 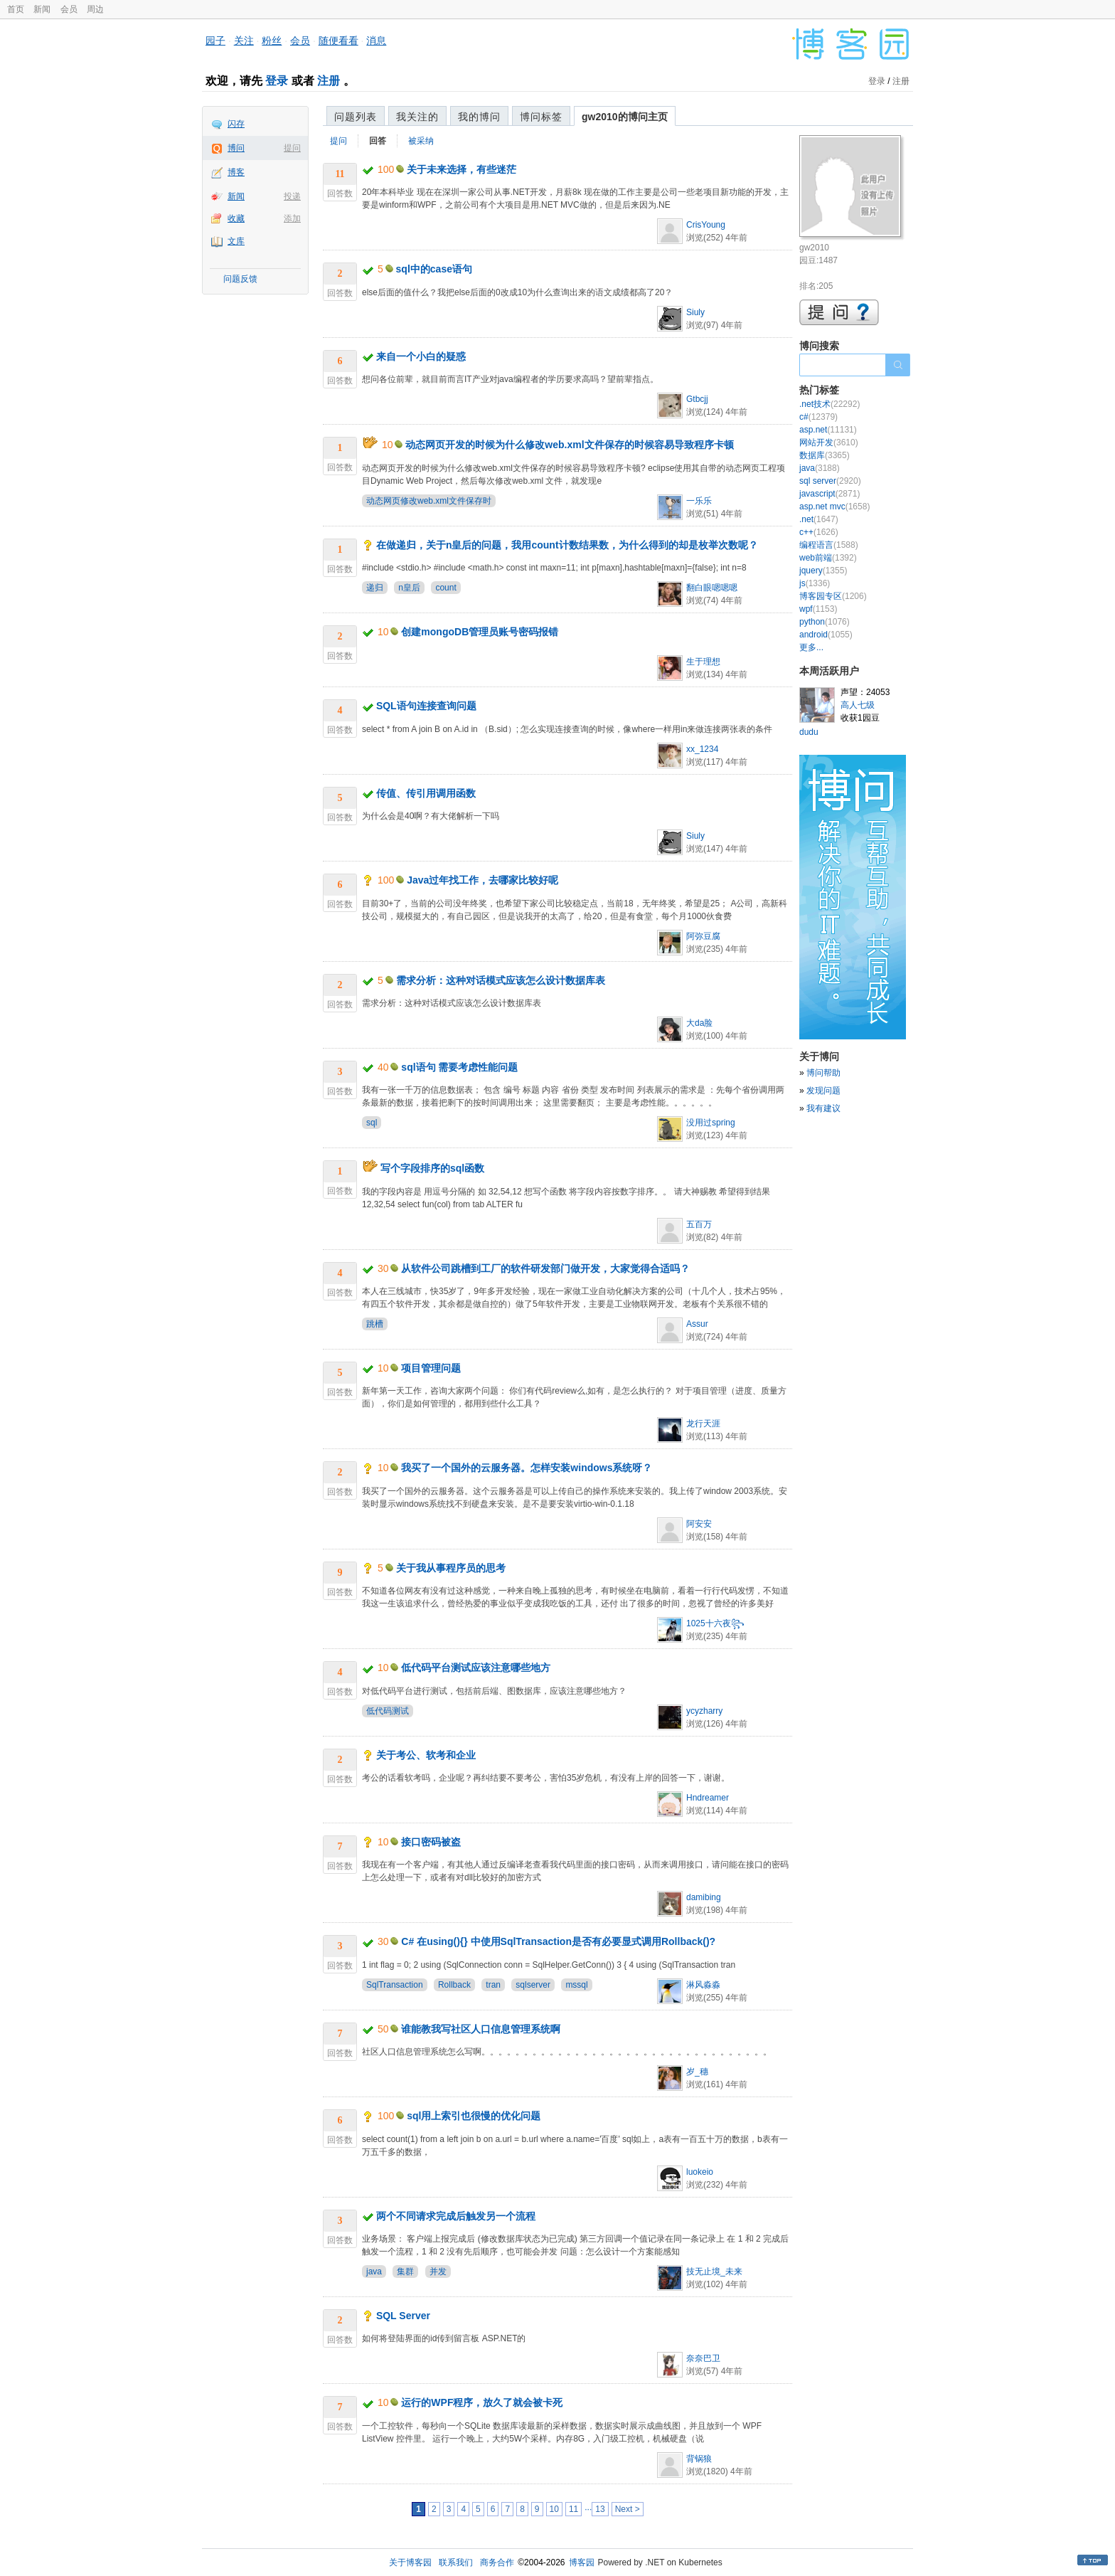 I want to click on SQL语句连接查询问题, so click(x=426, y=705).